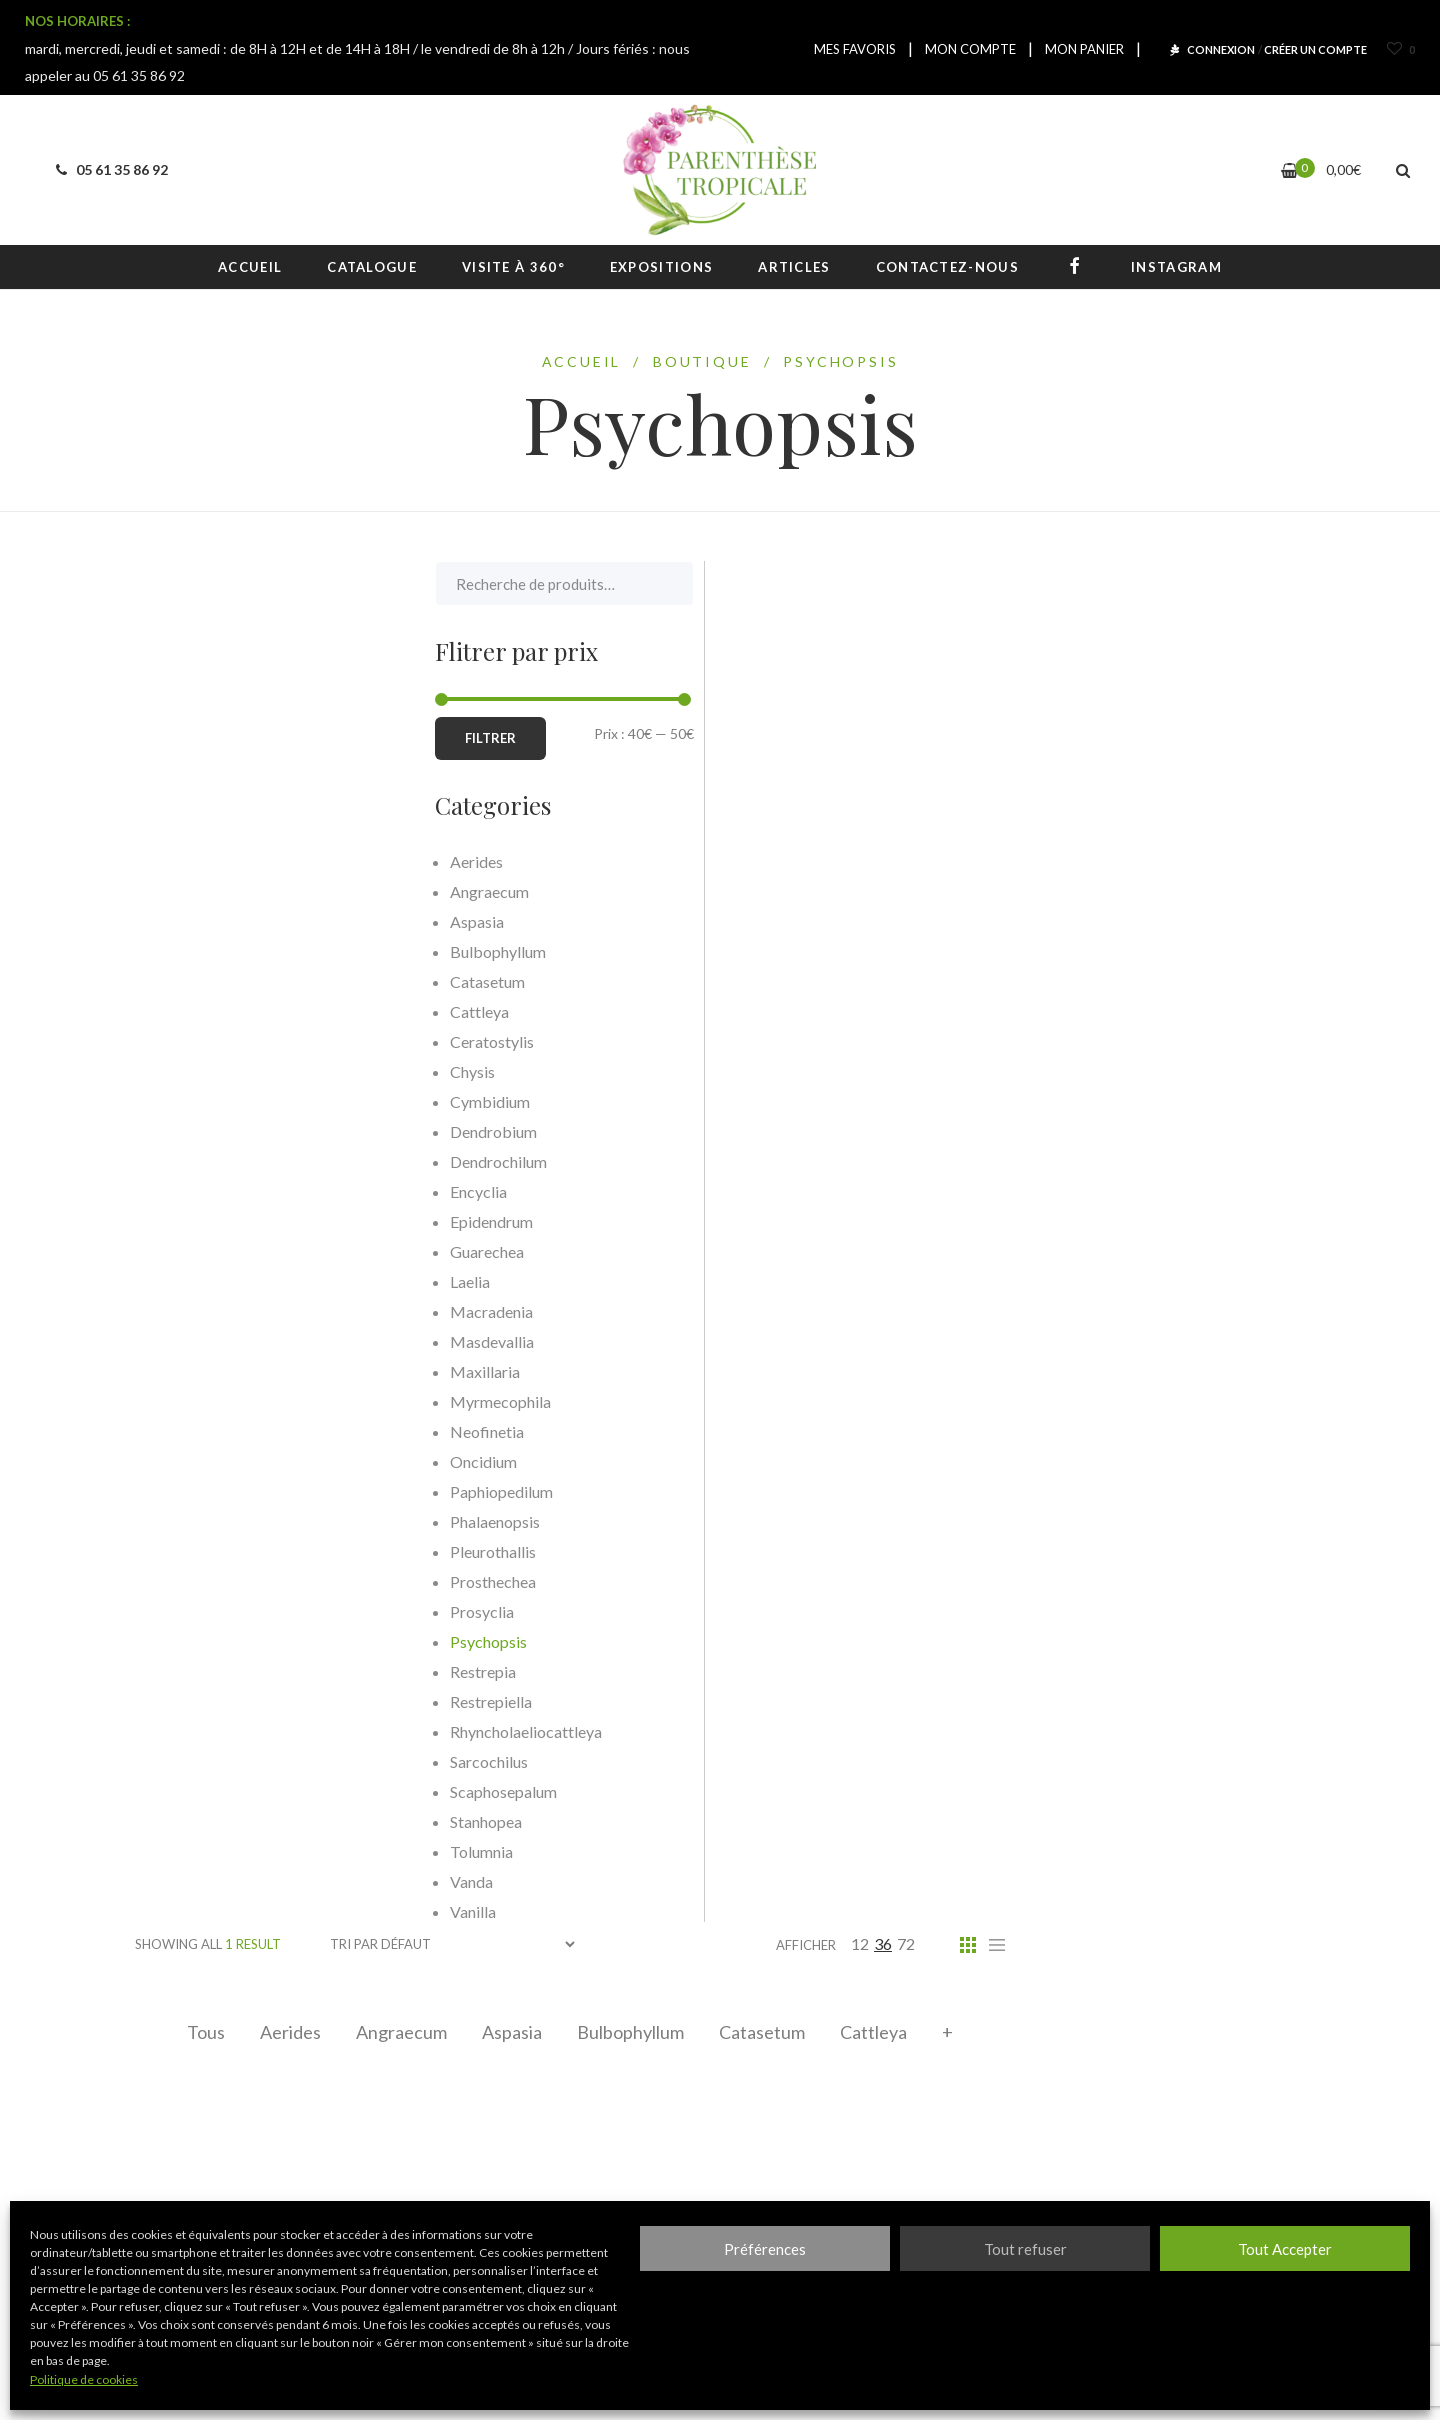 The width and height of the screenshot is (1440, 2420). Describe the element at coordinates (192, 1041) in the screenshot. I see `Ceratostylis` at that location.